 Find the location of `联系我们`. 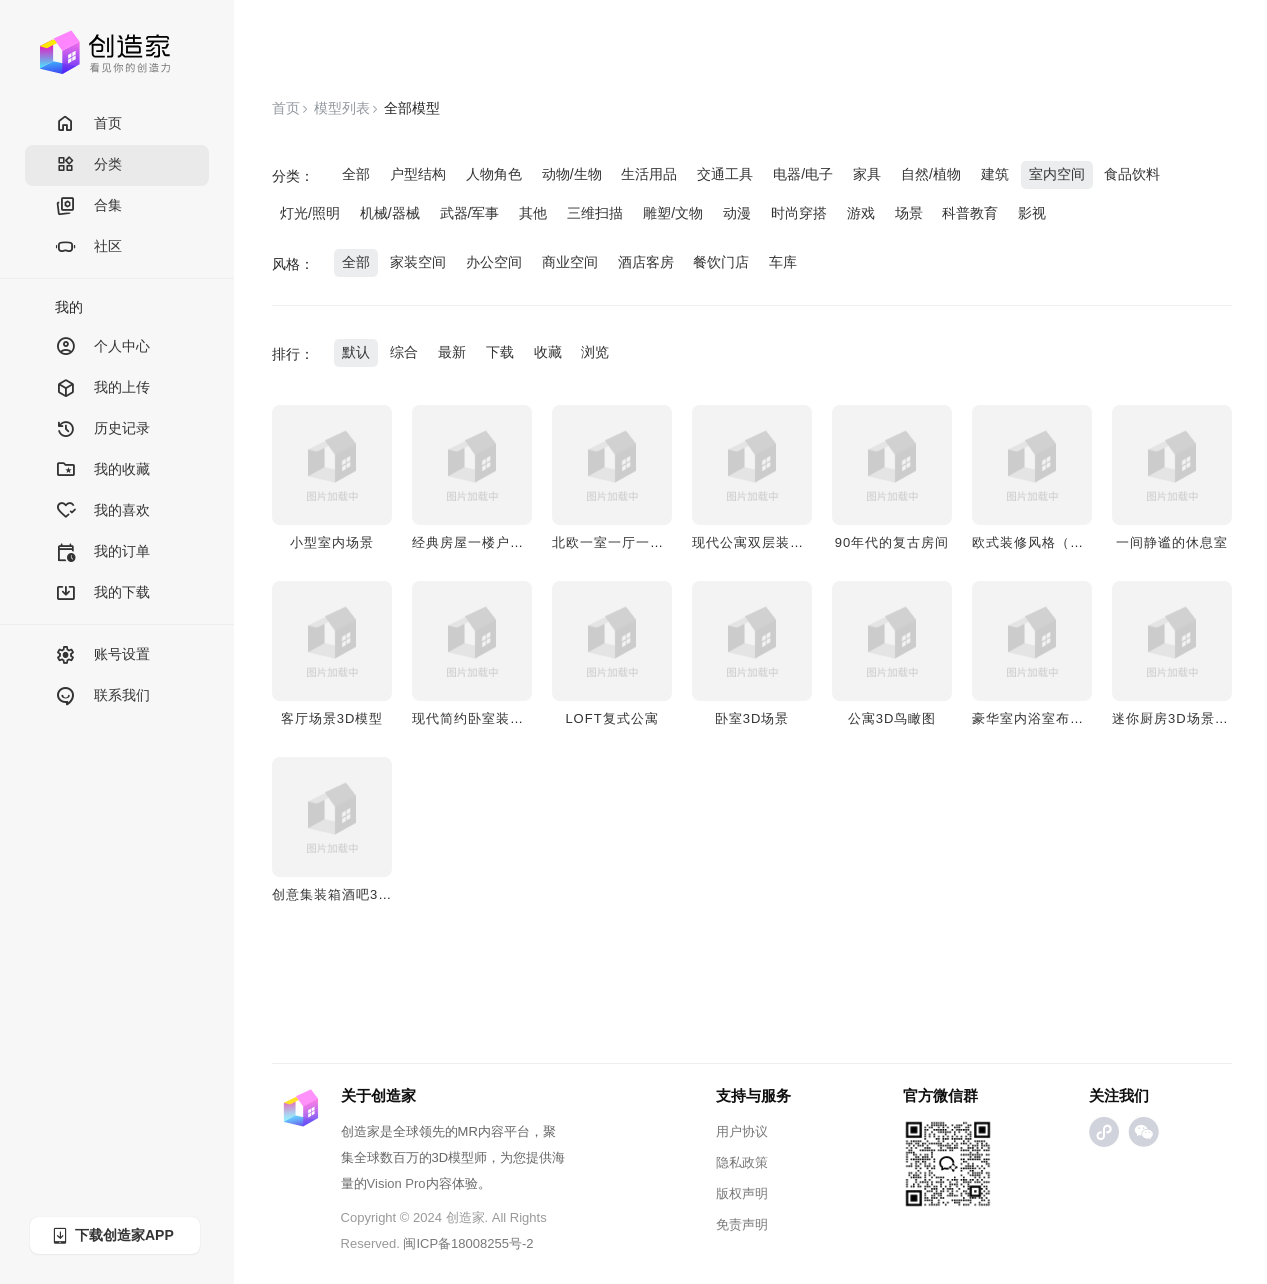

联系我们 is located at coordinates (102, 696).